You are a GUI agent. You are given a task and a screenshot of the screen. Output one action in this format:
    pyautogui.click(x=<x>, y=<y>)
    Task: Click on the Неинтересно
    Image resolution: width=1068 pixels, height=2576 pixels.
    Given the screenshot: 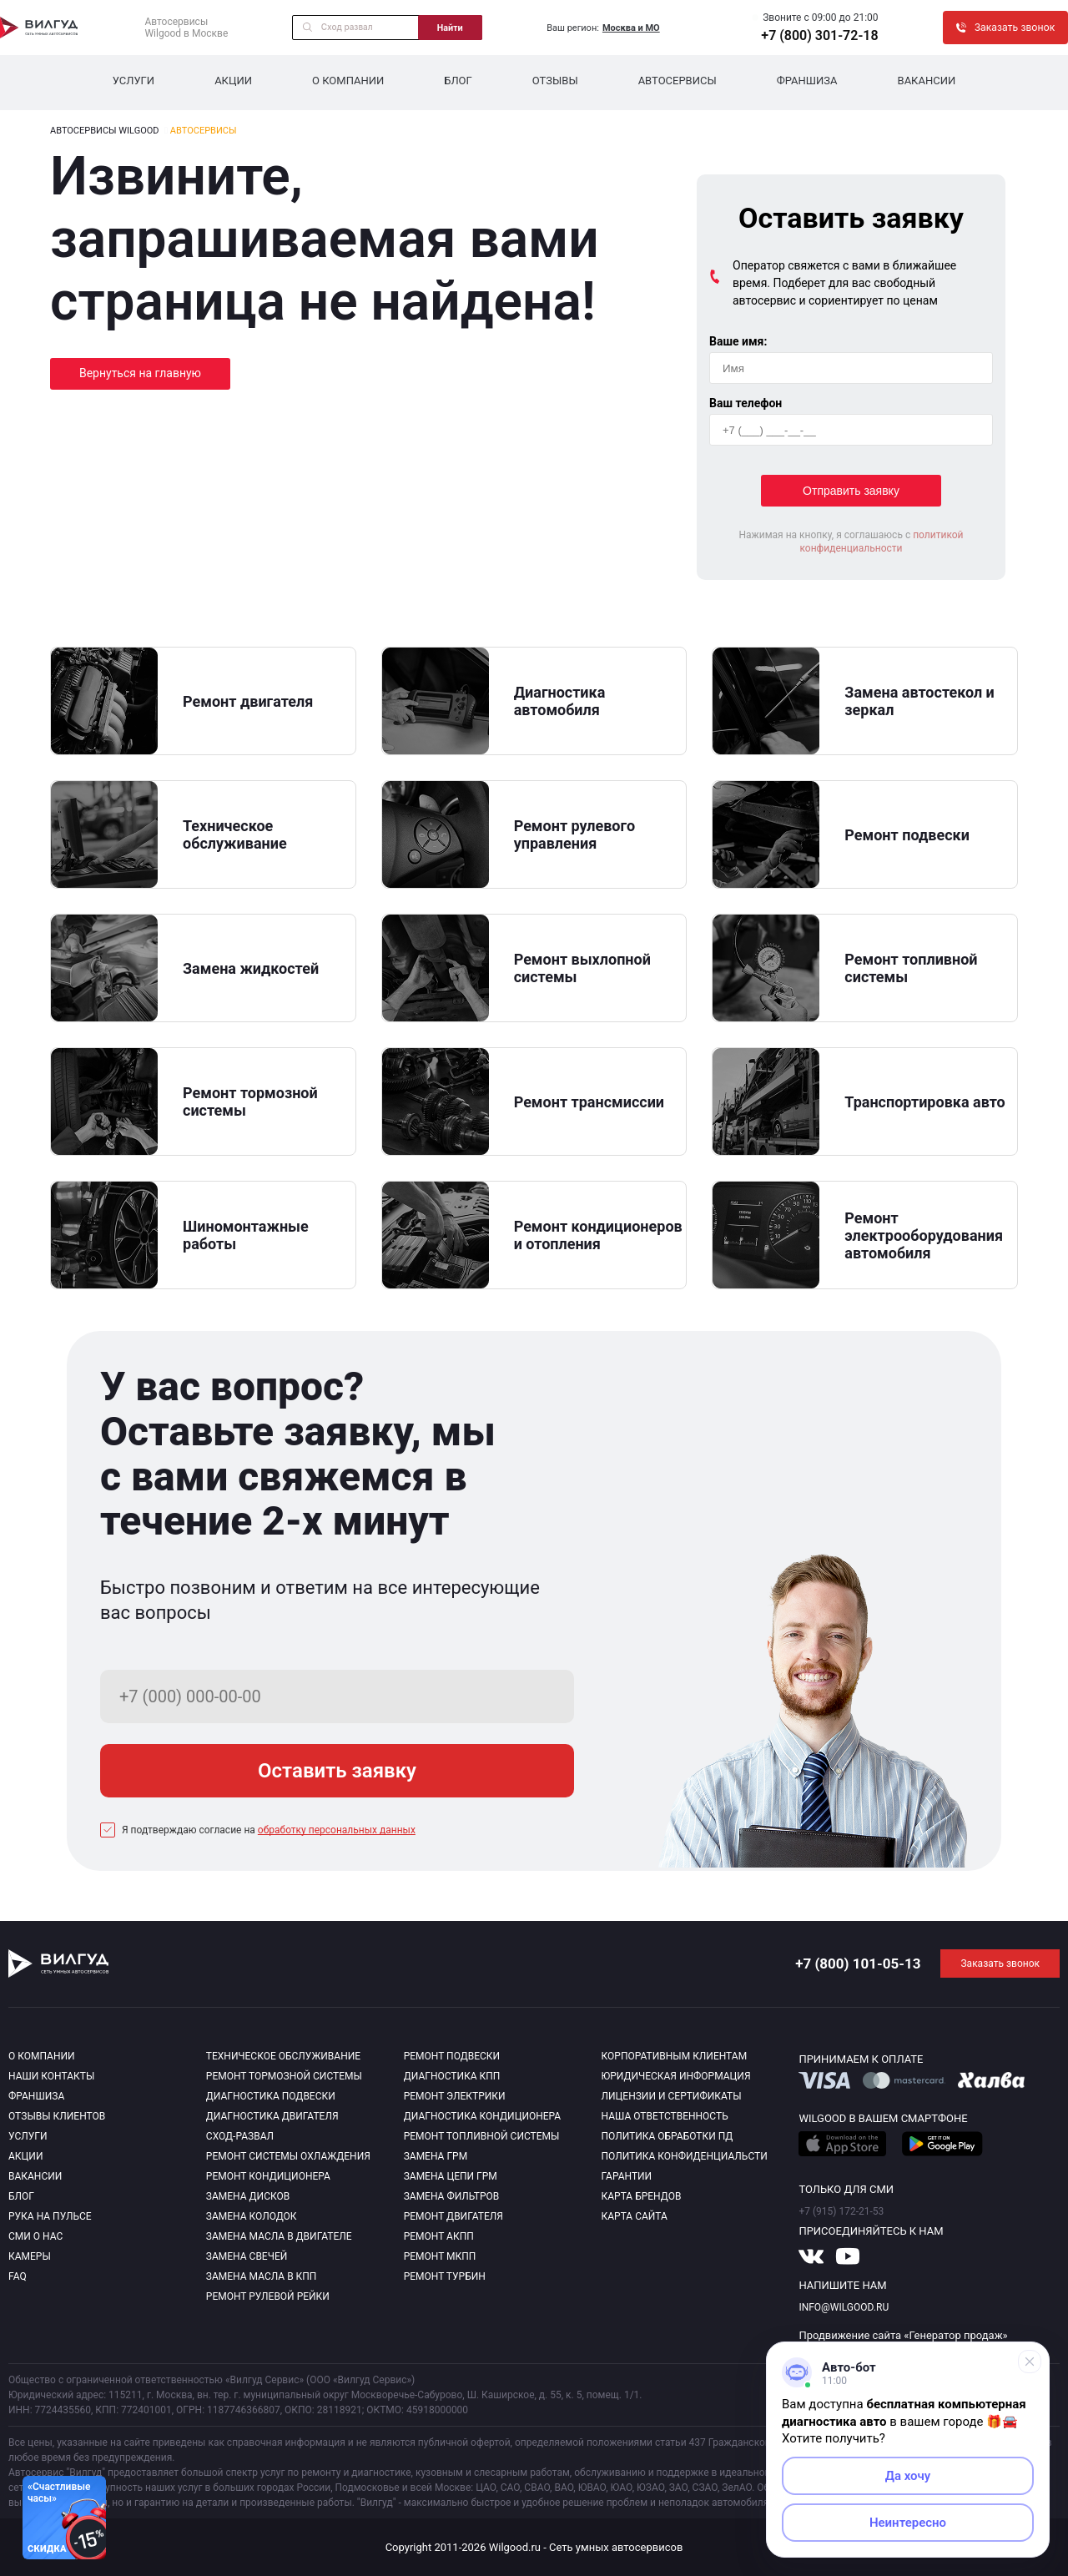 What is the action you would take?
    pyautogui.click(x=907, y=2522)
    